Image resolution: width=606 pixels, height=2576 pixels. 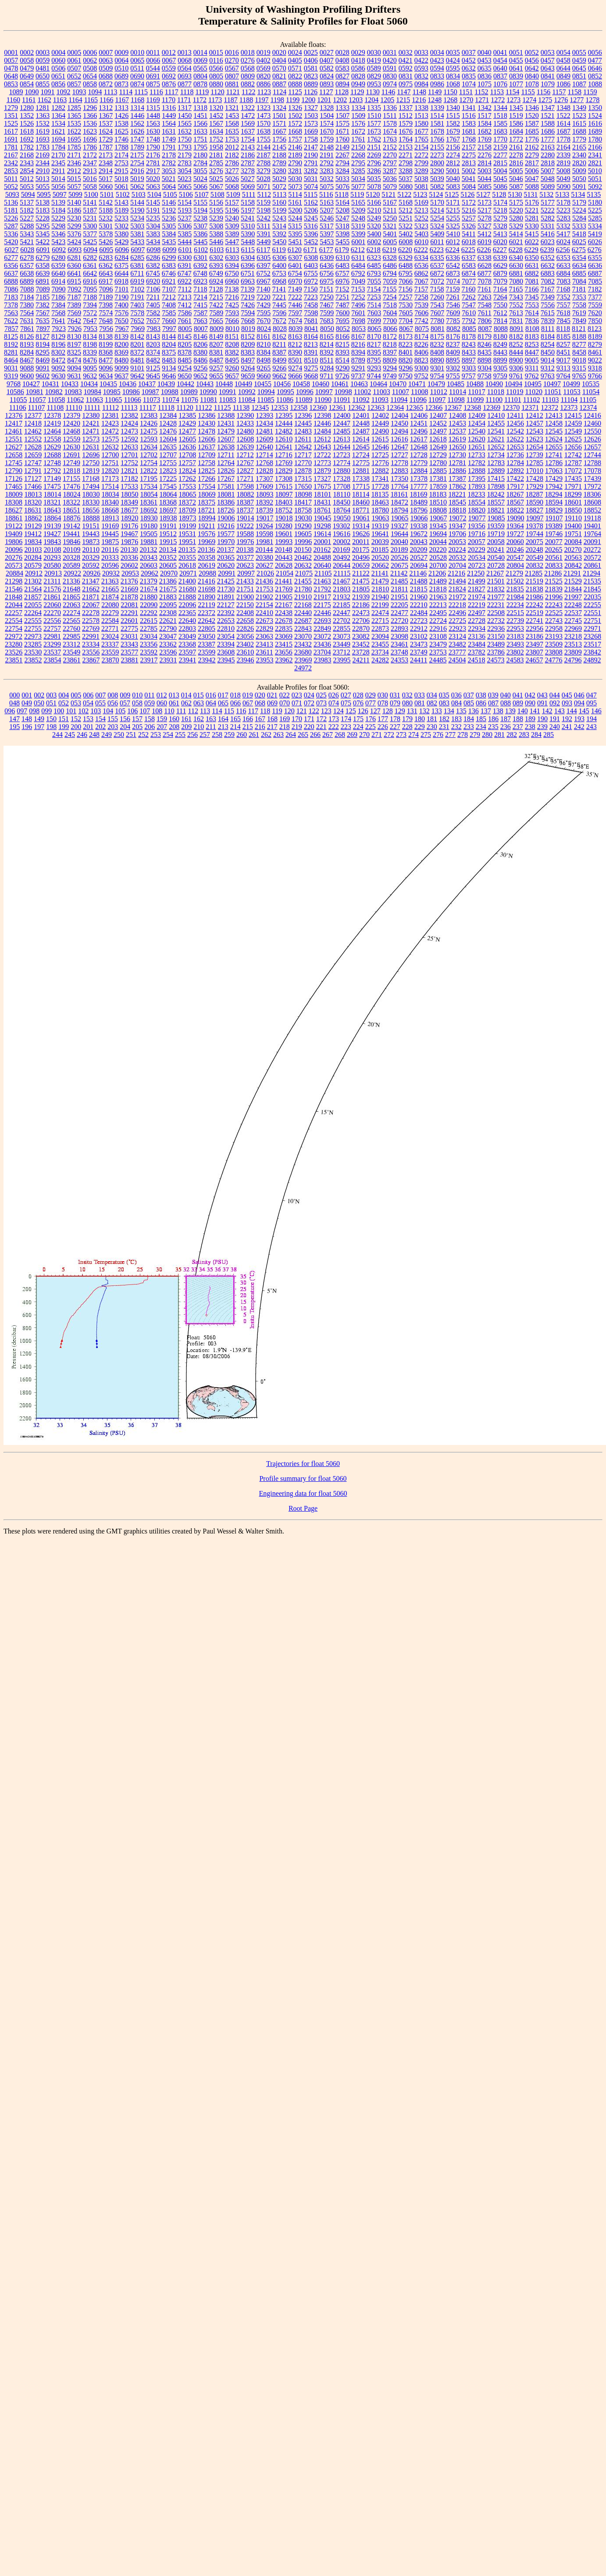 I want to click on 5247, so click(x=342, y=218).